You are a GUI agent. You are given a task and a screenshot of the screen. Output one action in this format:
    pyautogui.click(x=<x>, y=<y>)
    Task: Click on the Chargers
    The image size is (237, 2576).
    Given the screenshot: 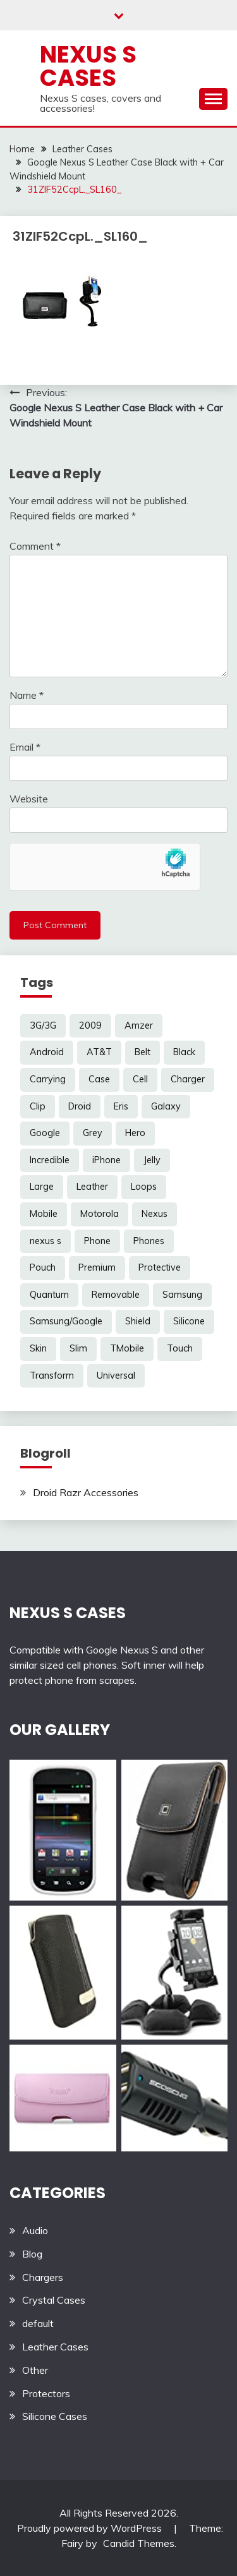 What is the action you would take?
    pyautogui.click(x=42, y=2277)
    